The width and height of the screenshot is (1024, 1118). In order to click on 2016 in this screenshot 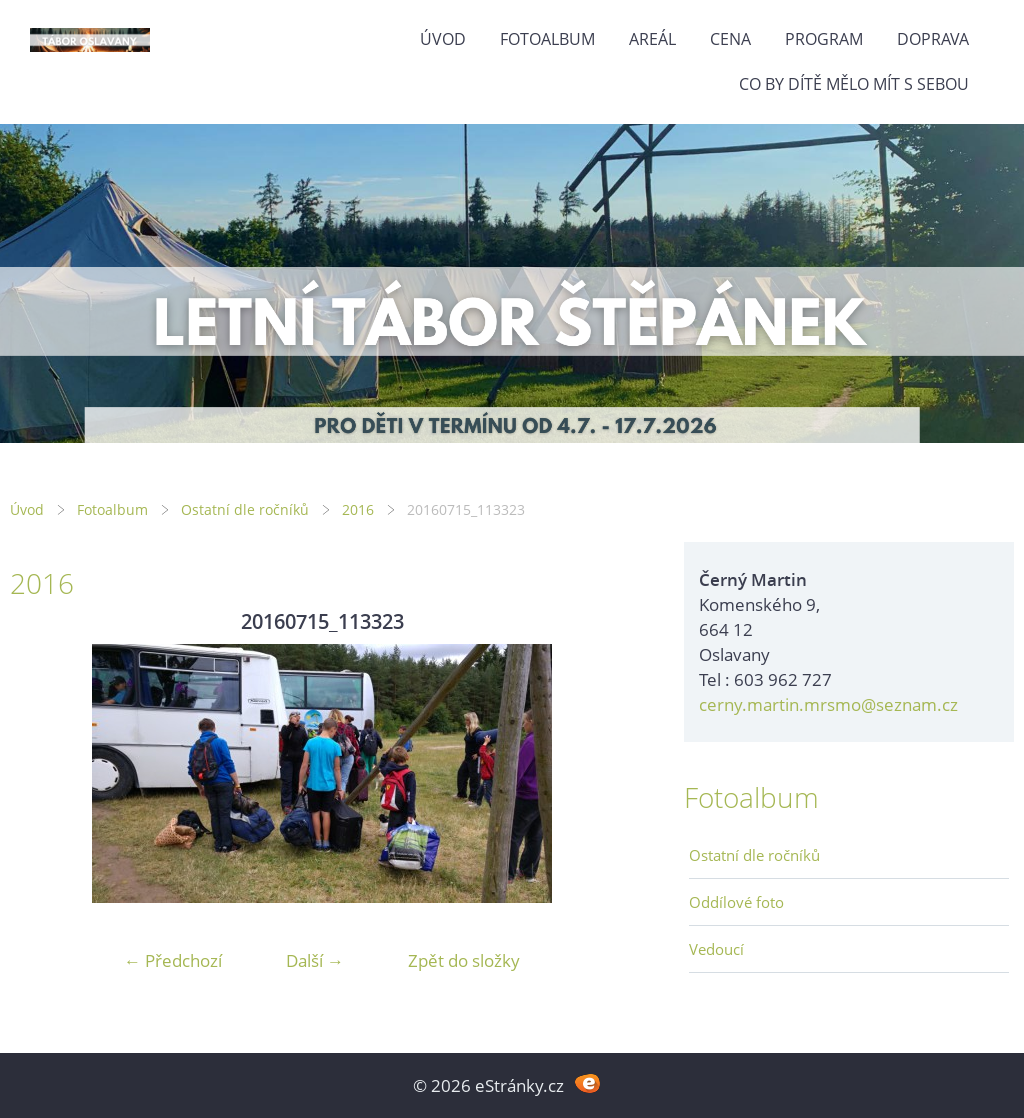, I will do `click(358, 509)`.